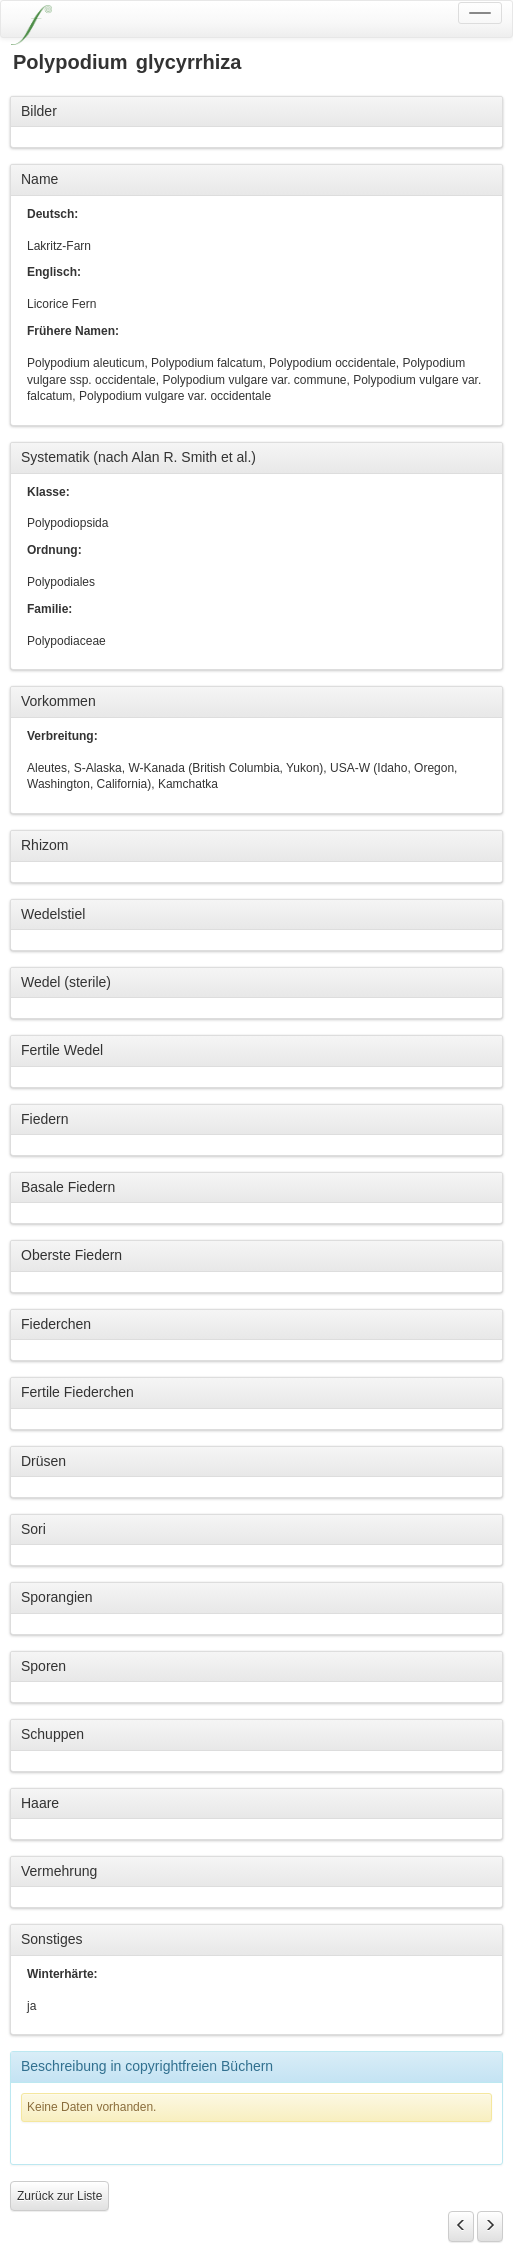 This screenshot has width=513, height=2264. Describe the element at coordinates (62, 736) in the screenshot. I see `Verbreitung:` at that location.